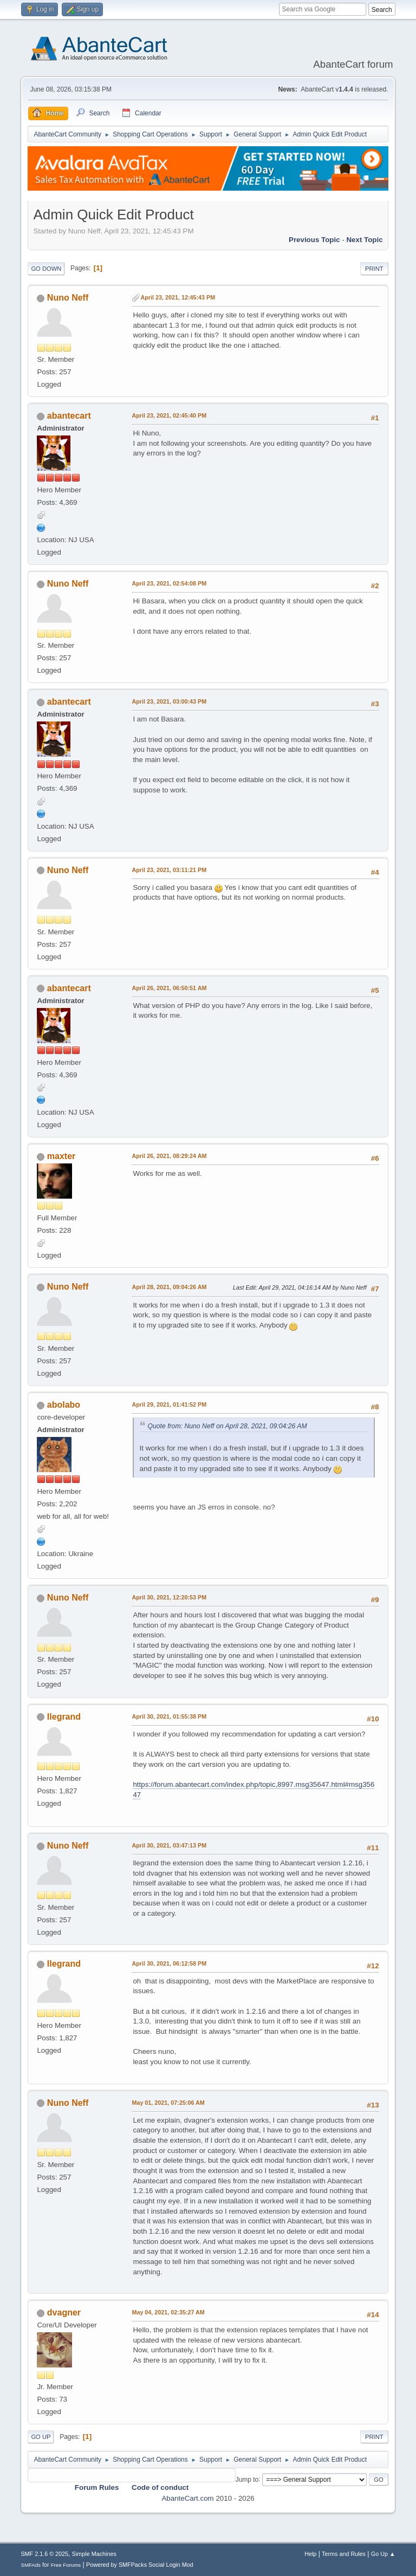  Describe the element at coordinates (63, 1404) in the screenshot. I see `abolabo` at that location.